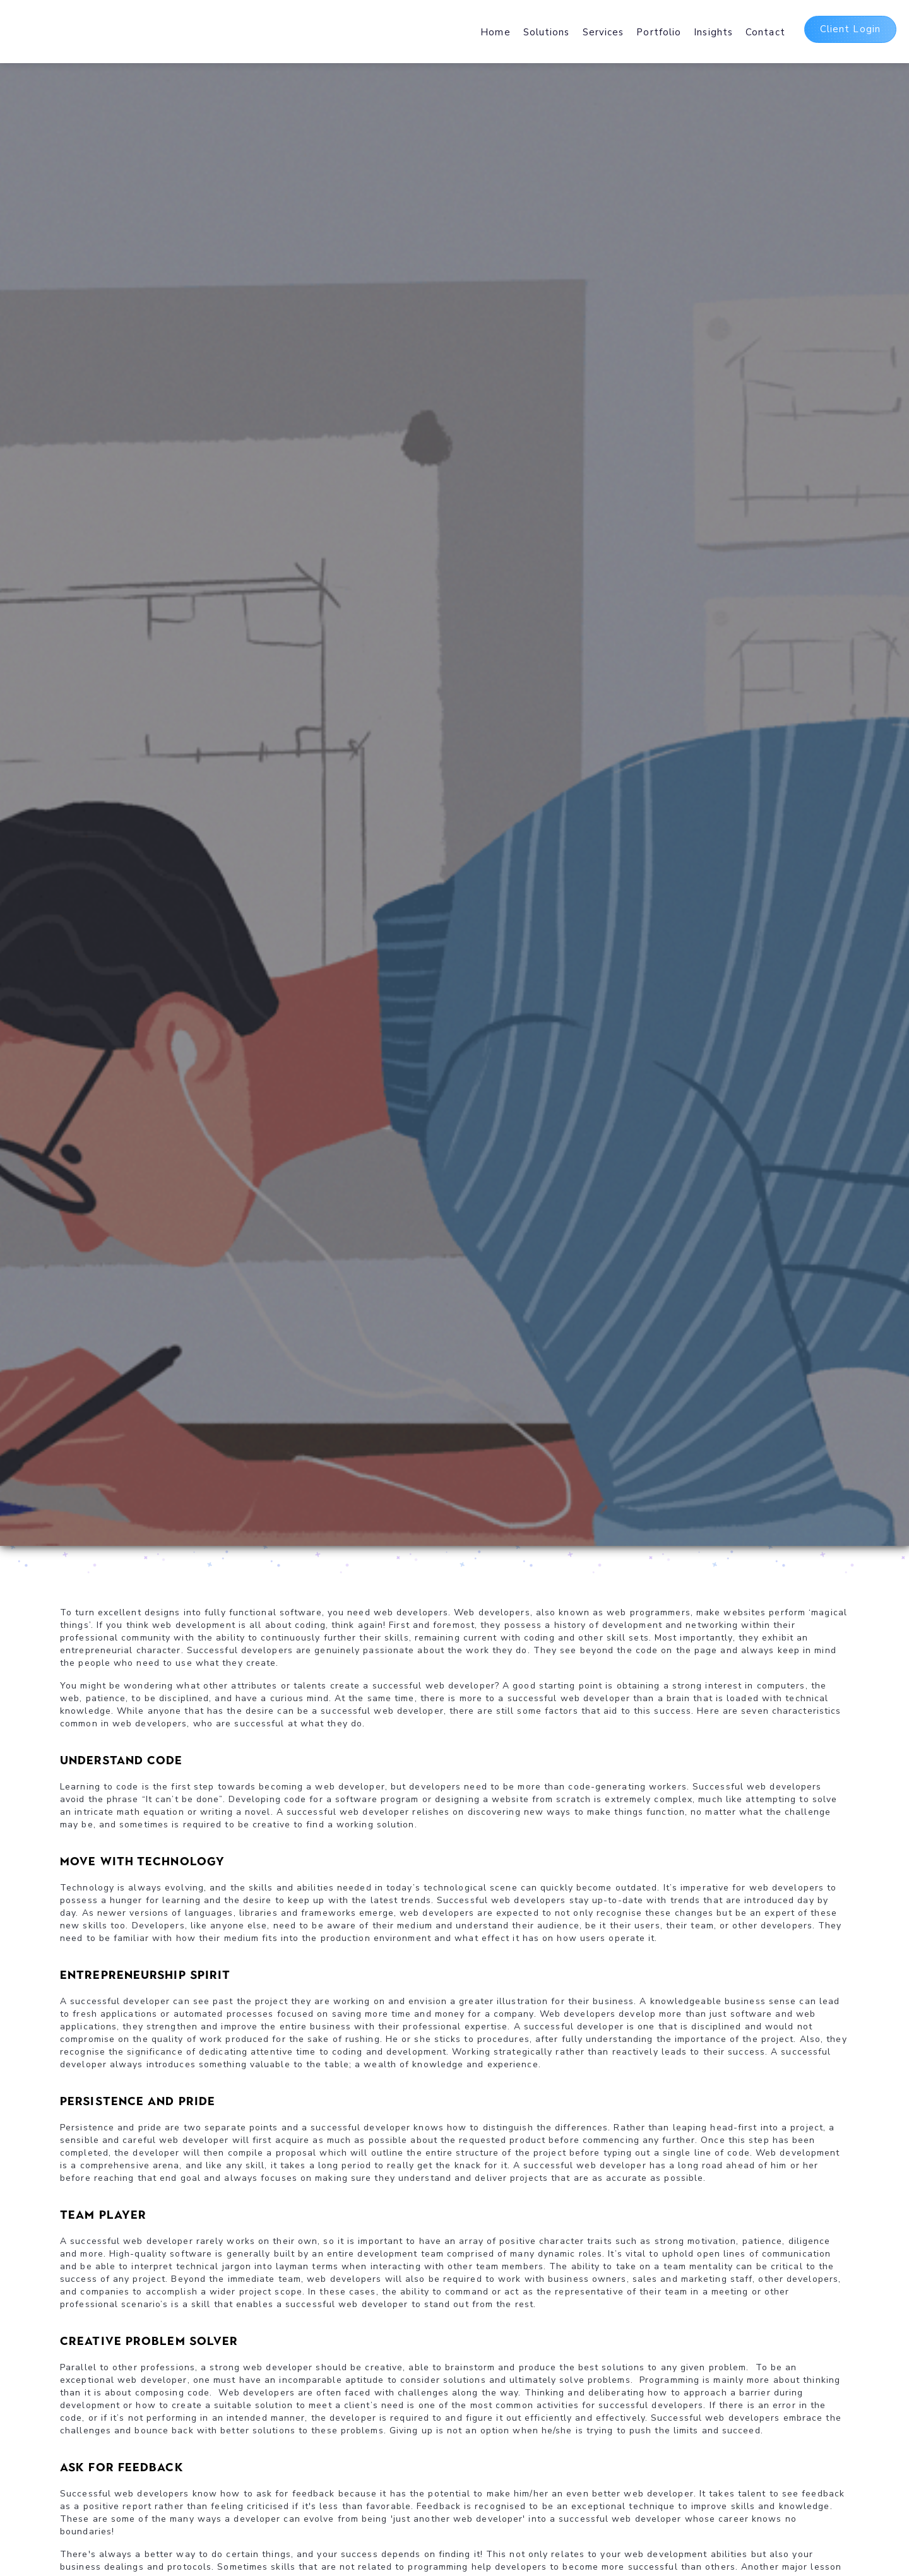 The image size is (909, 2576). What do you see at coordinates (713, 32) in the screenshot?
I see `Insights` at bounding box center [713, 32].